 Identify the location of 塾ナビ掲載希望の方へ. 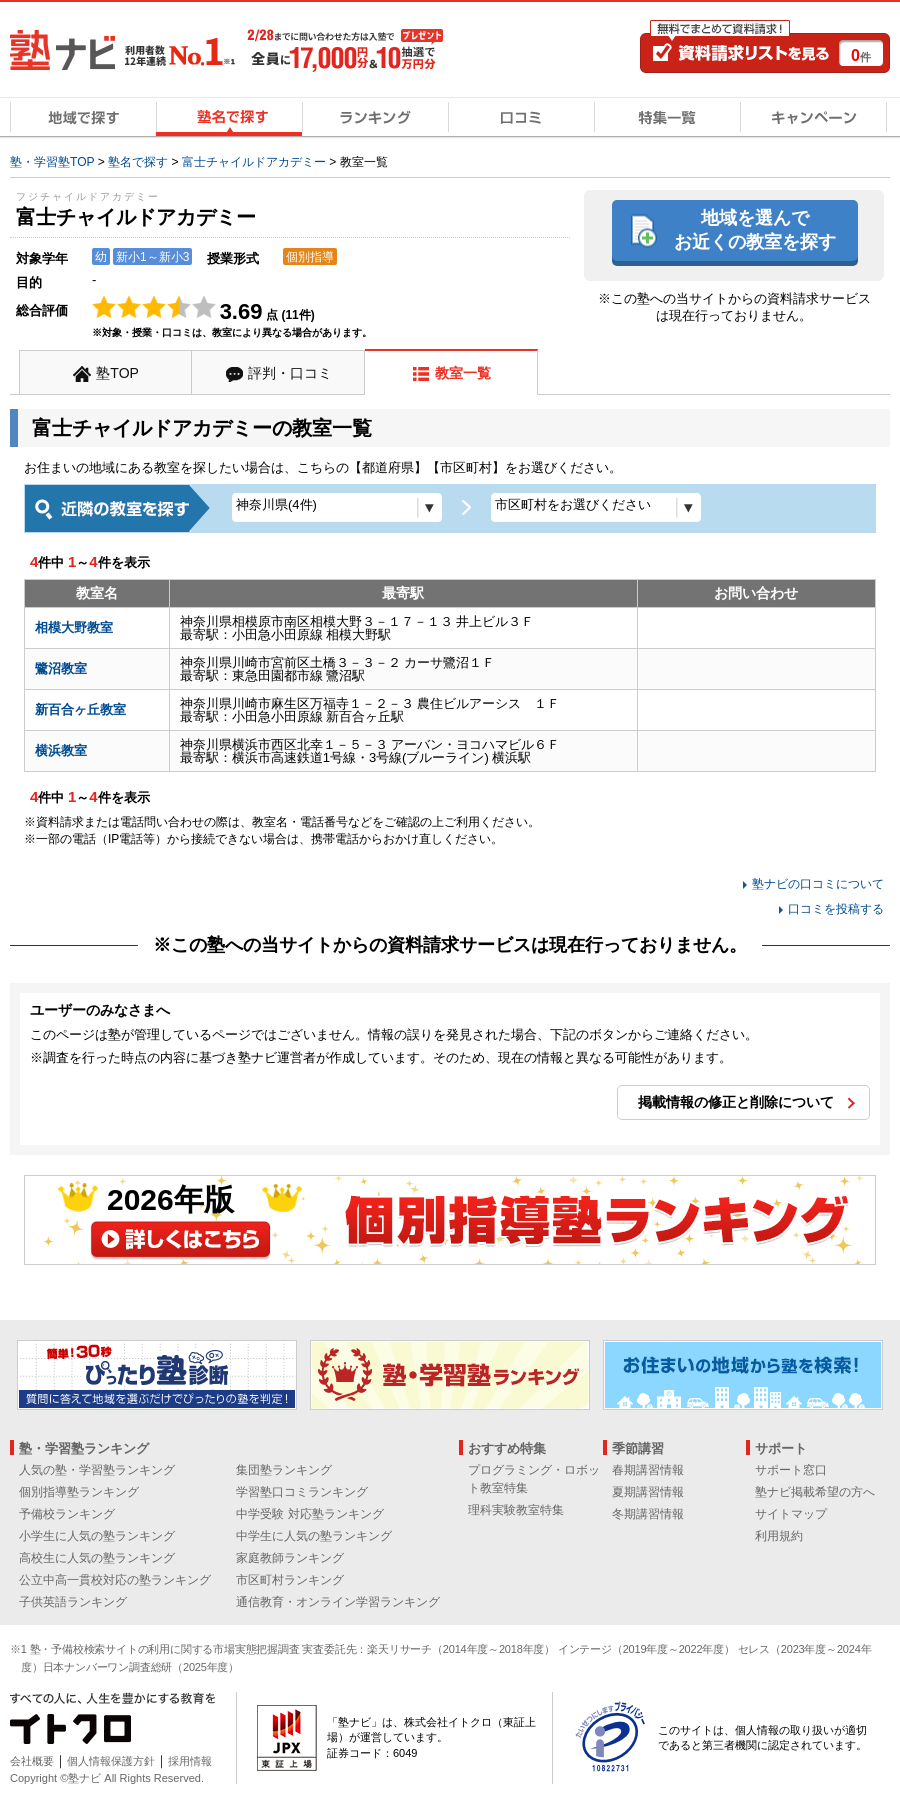
(815, 1492).